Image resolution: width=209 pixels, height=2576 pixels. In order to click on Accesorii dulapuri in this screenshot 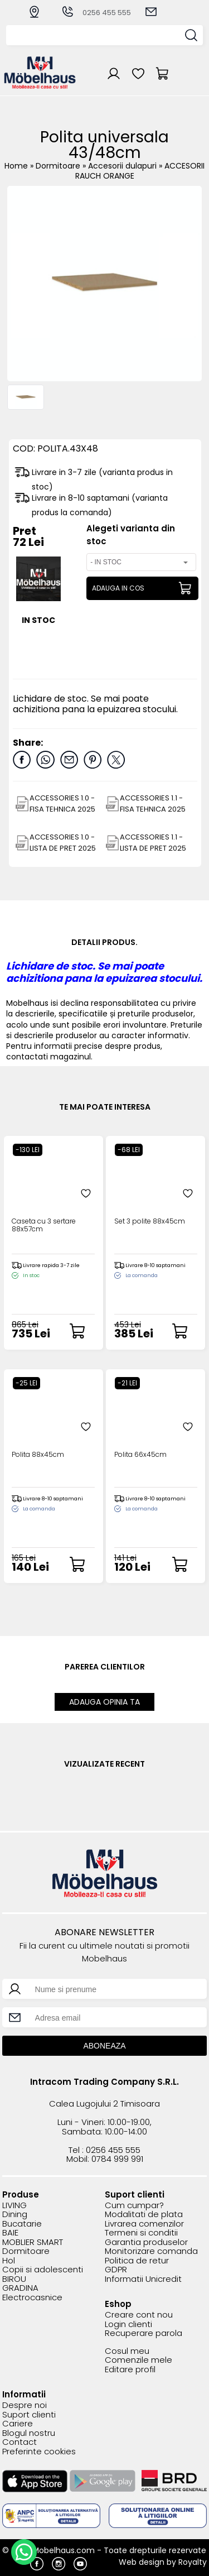, I will do `click(123, 165)`.